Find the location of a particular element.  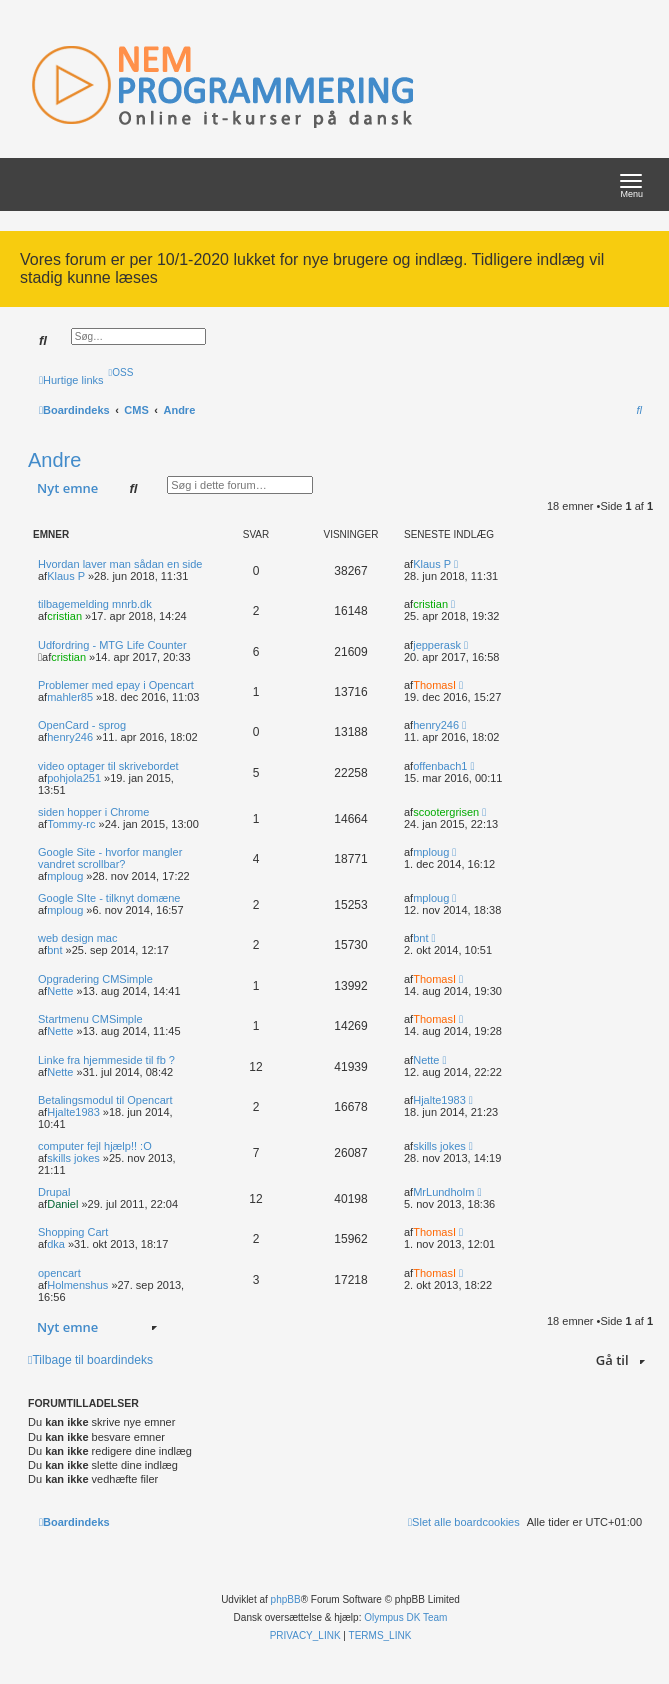

Hvordan laver man sådan en side is located at coordinates (120, 564).